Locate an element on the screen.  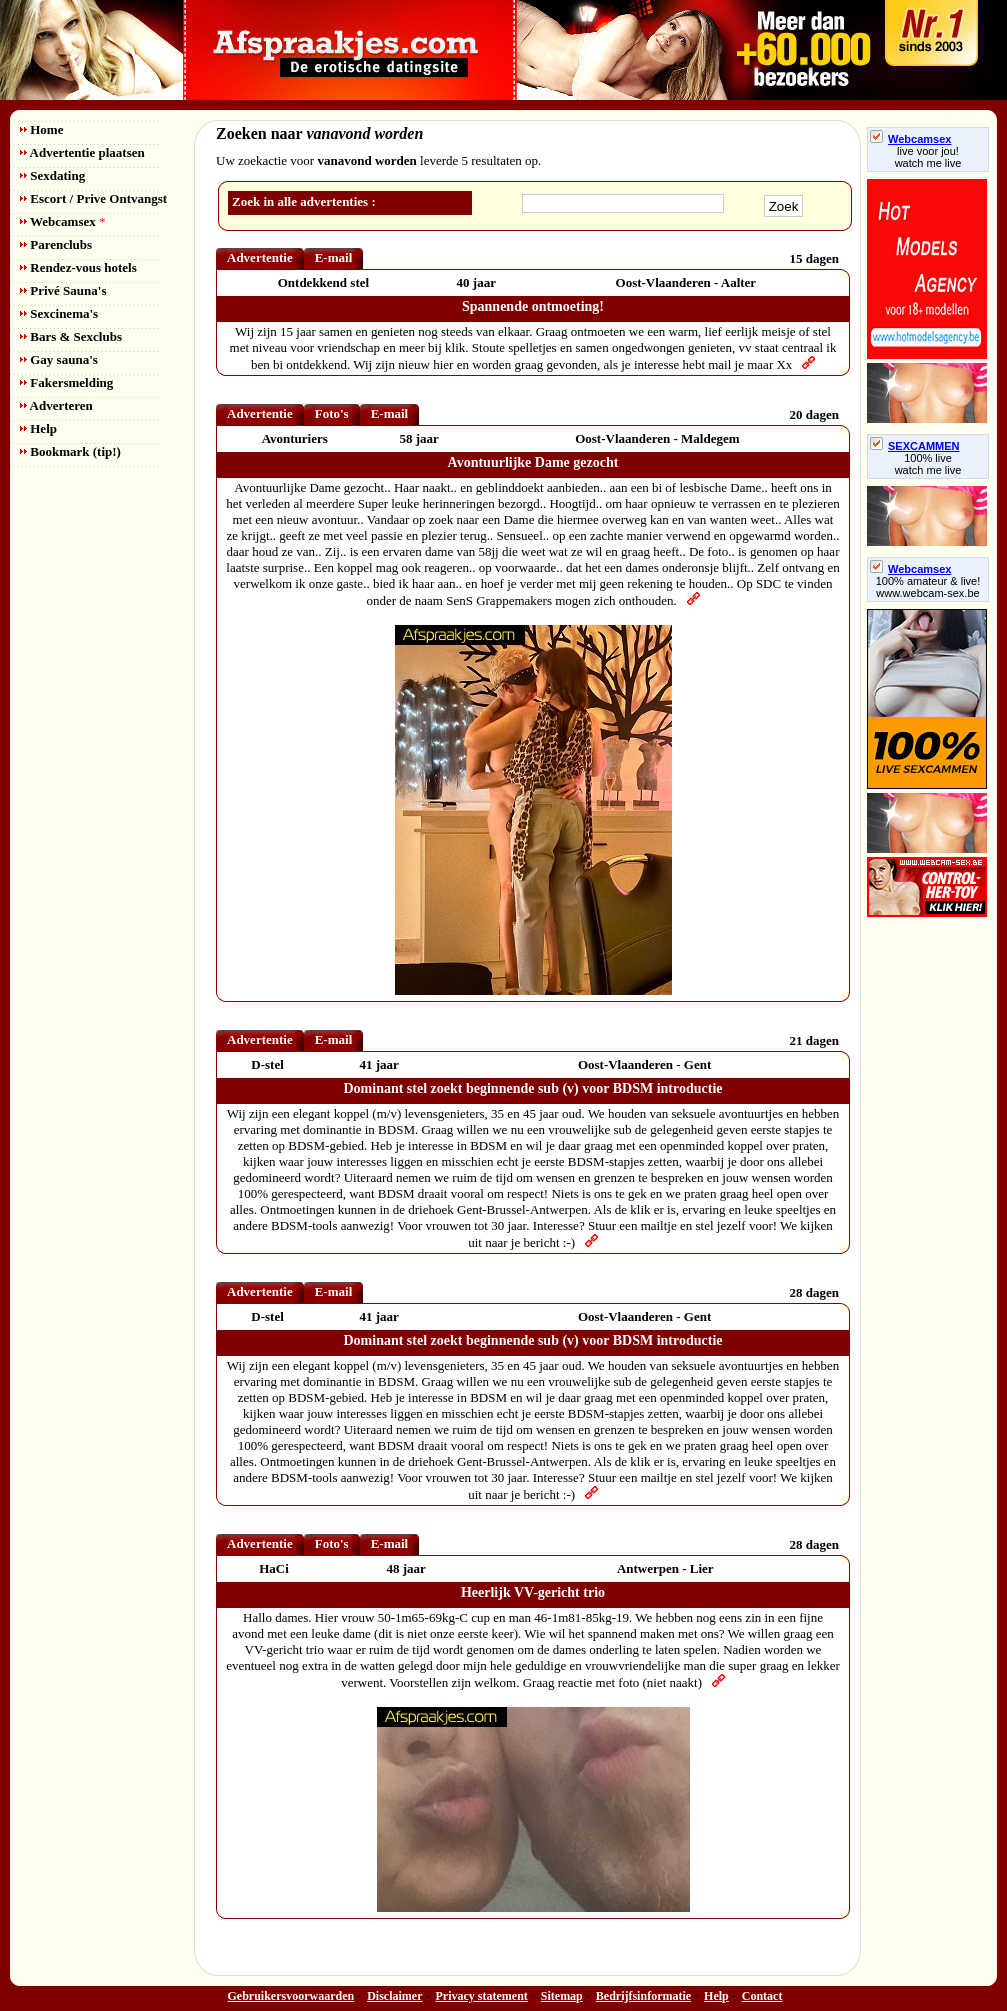
Disclaimer is located at coordinates (394, 1996).